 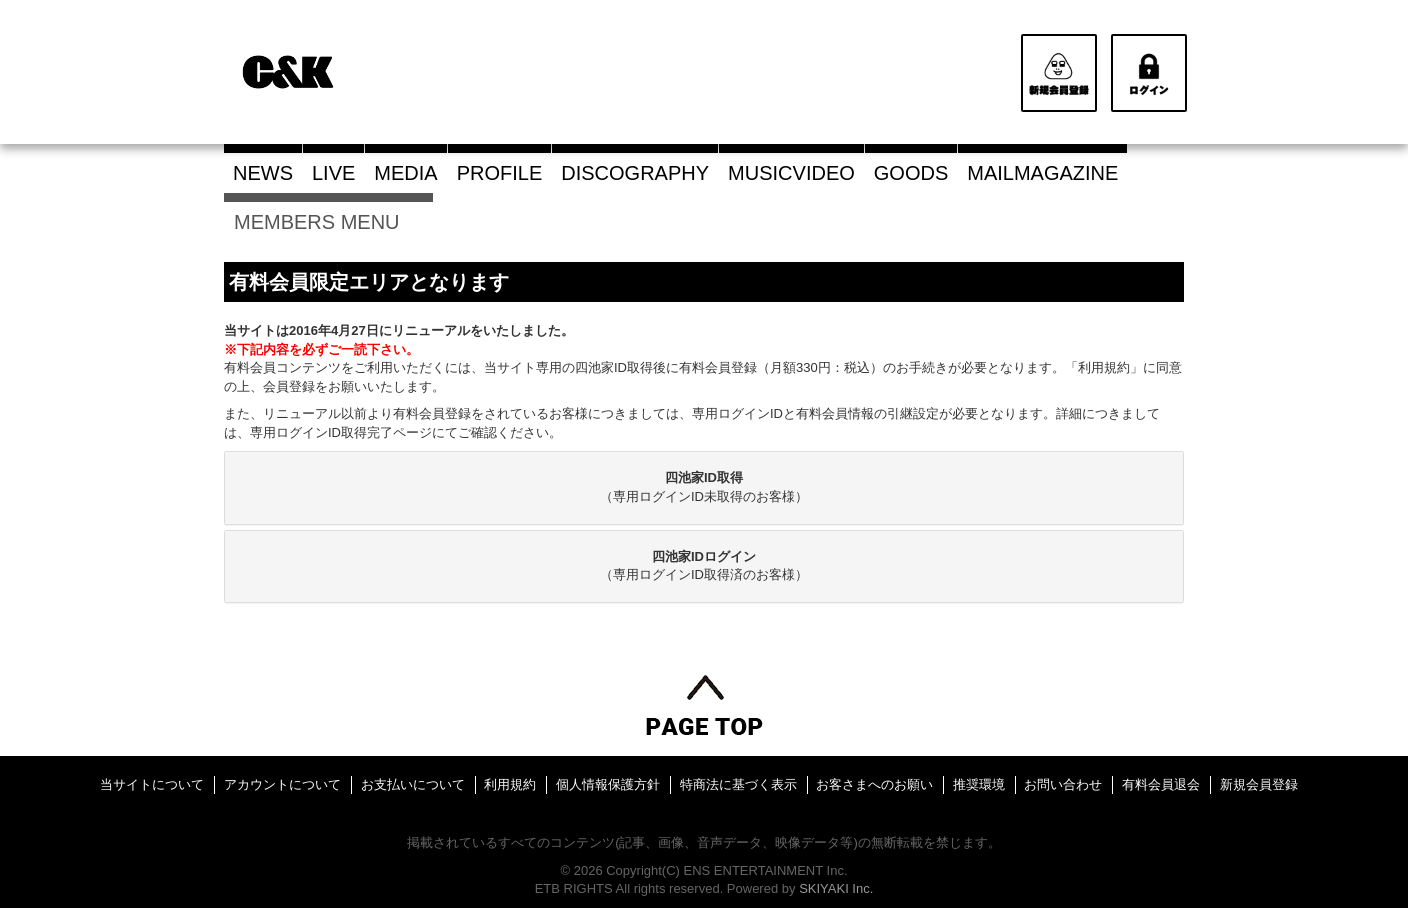 I want to click on 新規会員登録, so click(x=1259, y=784).